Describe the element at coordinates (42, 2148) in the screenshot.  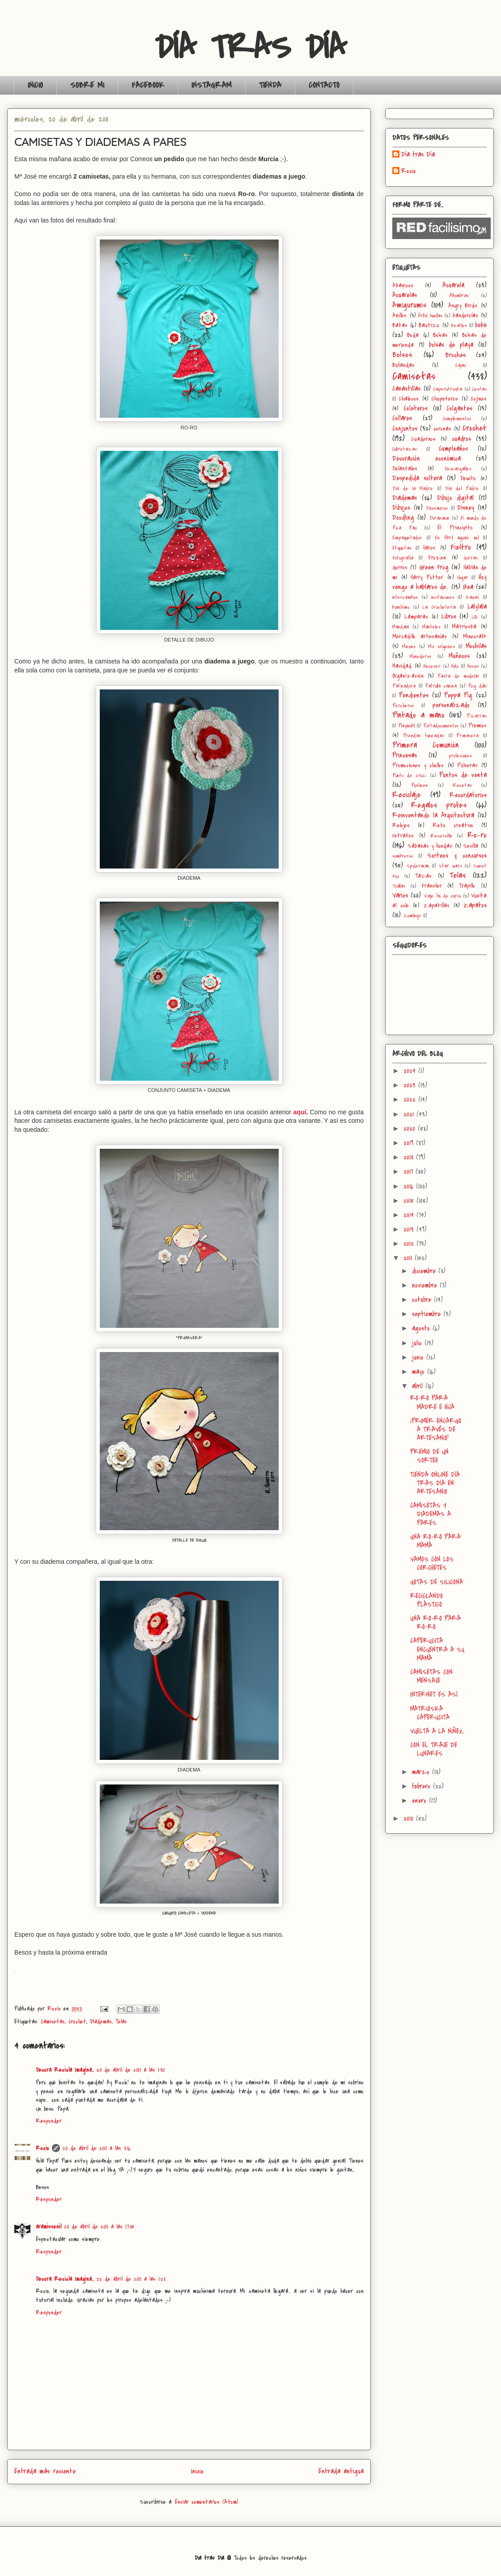
I see `Rocio` at that location.